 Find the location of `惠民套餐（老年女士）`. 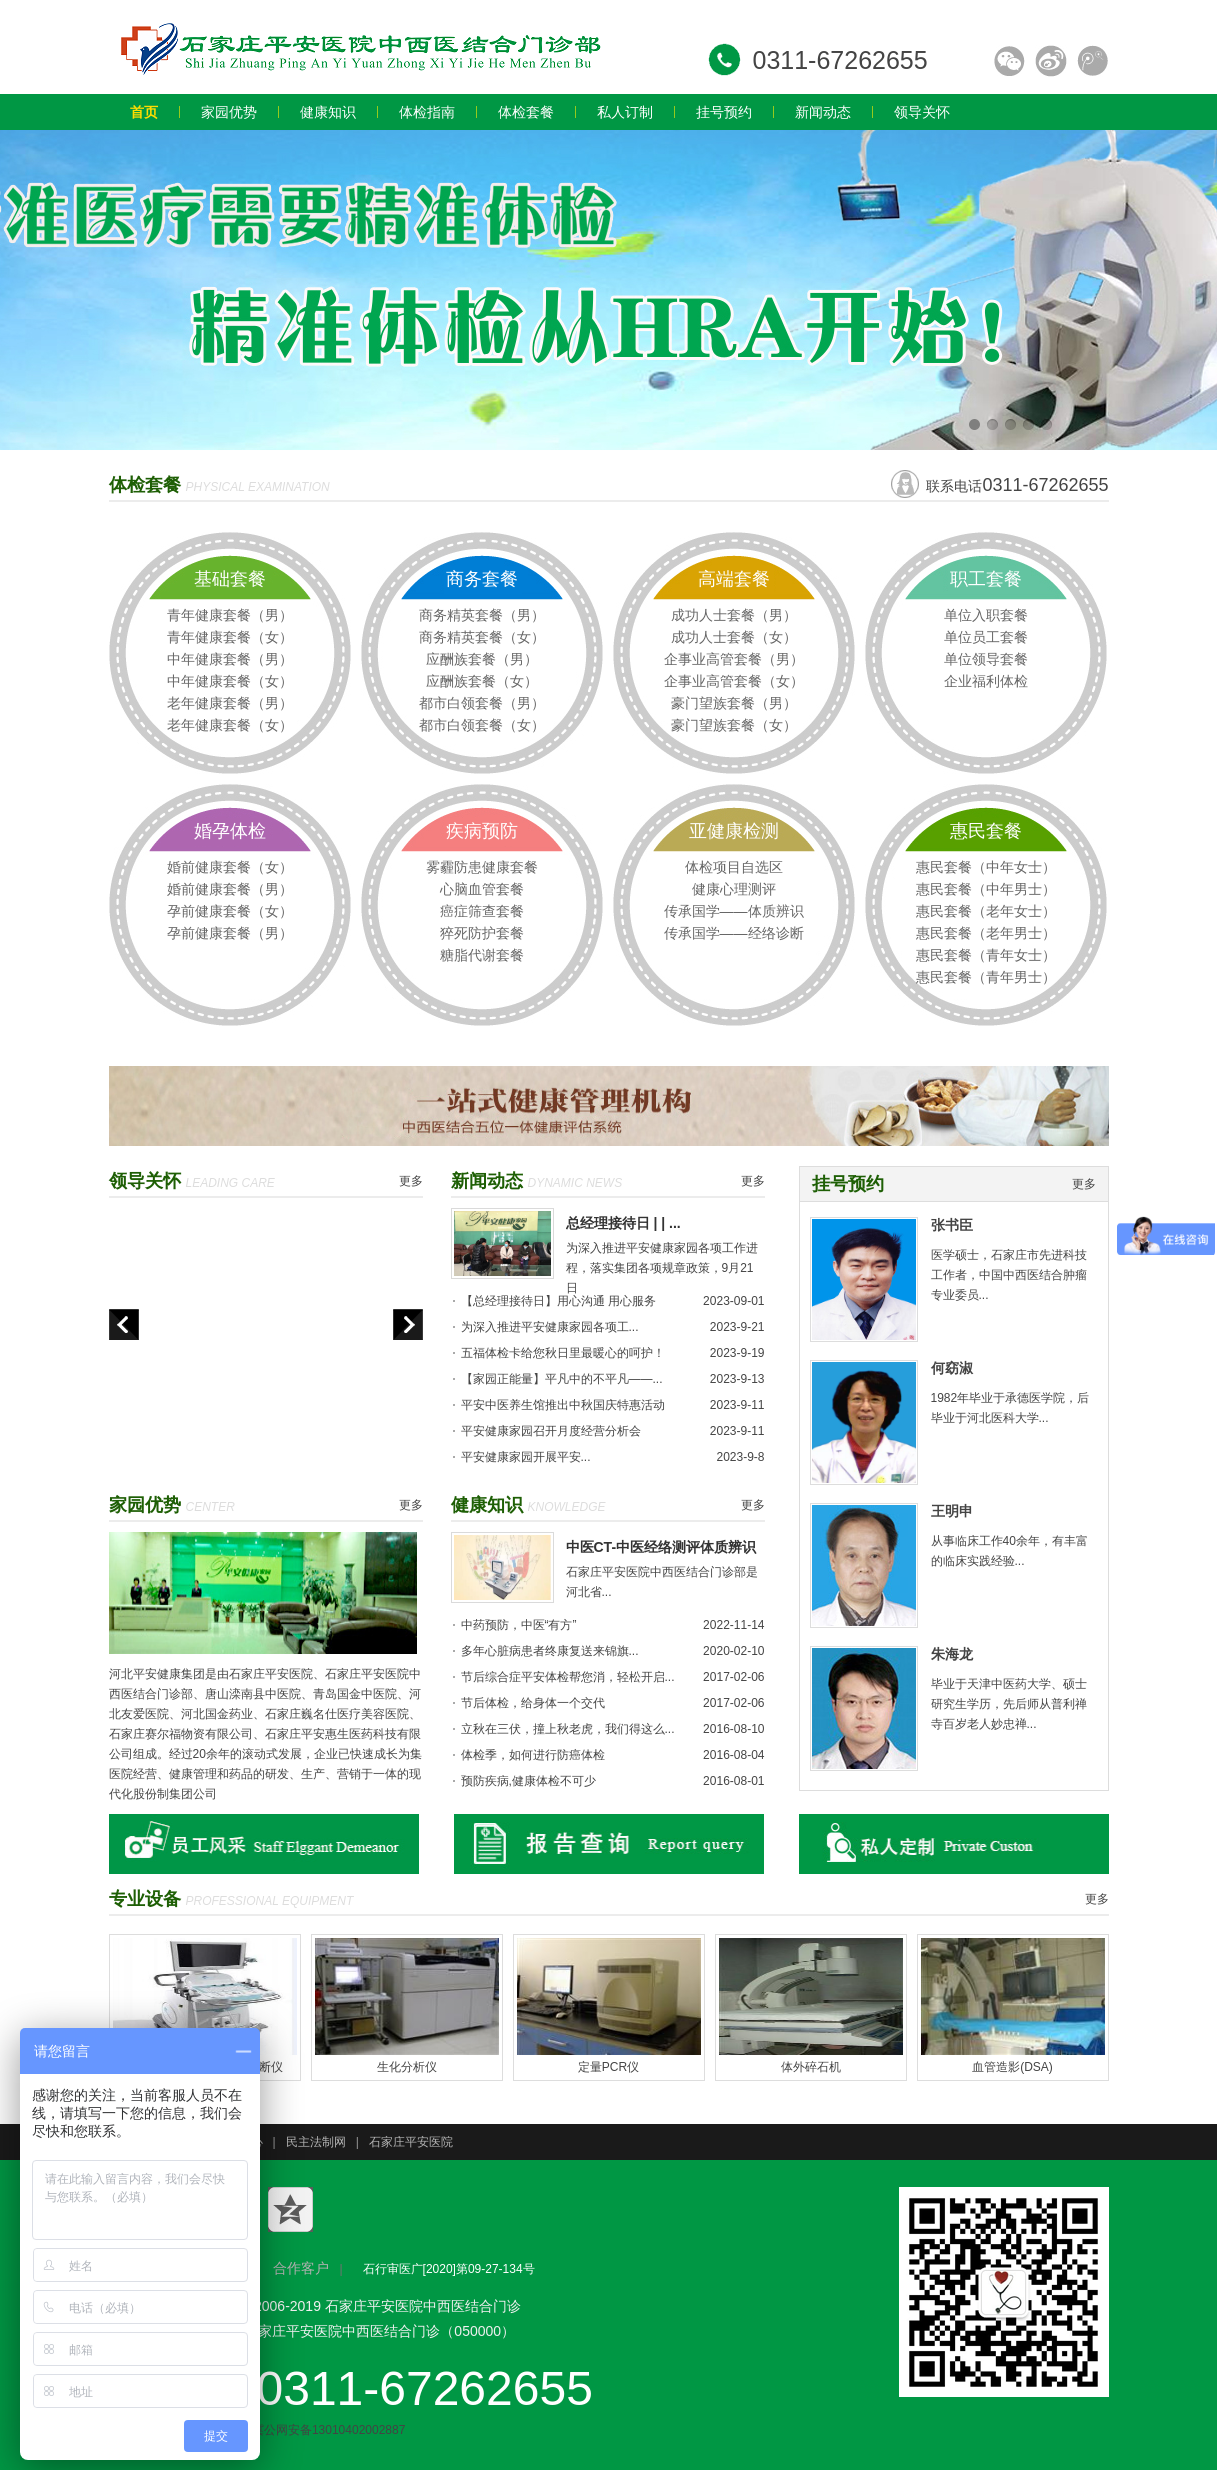

惠民套餐（老年女士） is located at coordinates (986, 911).